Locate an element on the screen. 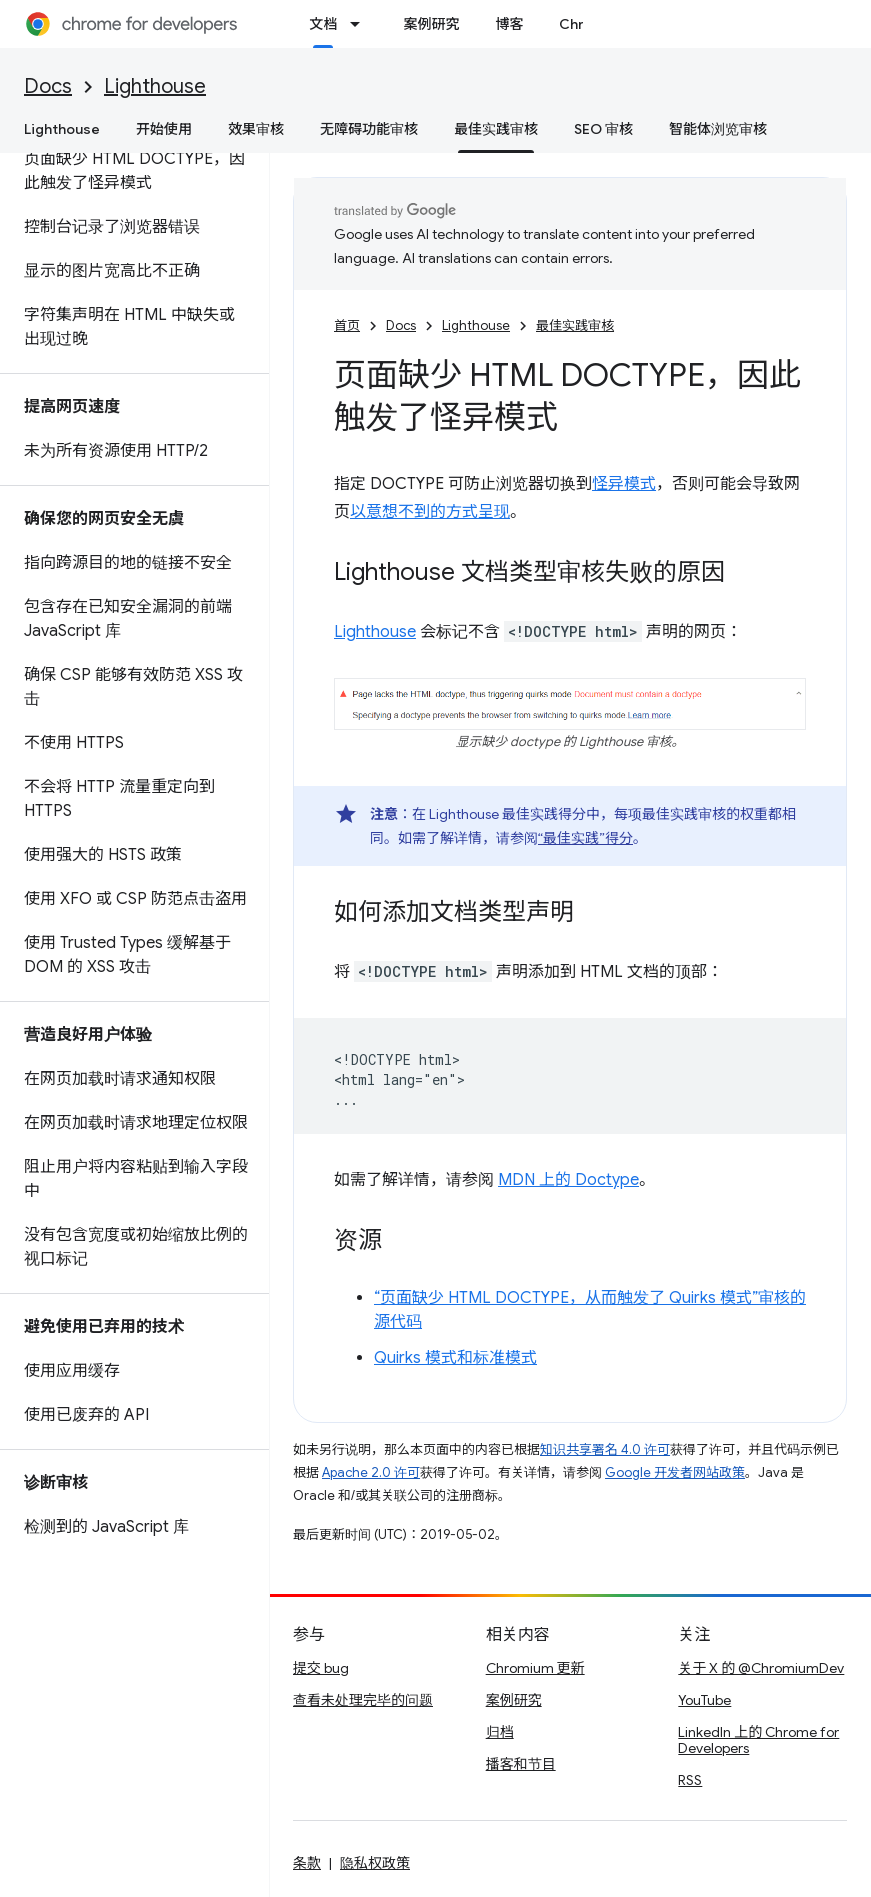  RSS is located at coordinates (690, 1780).